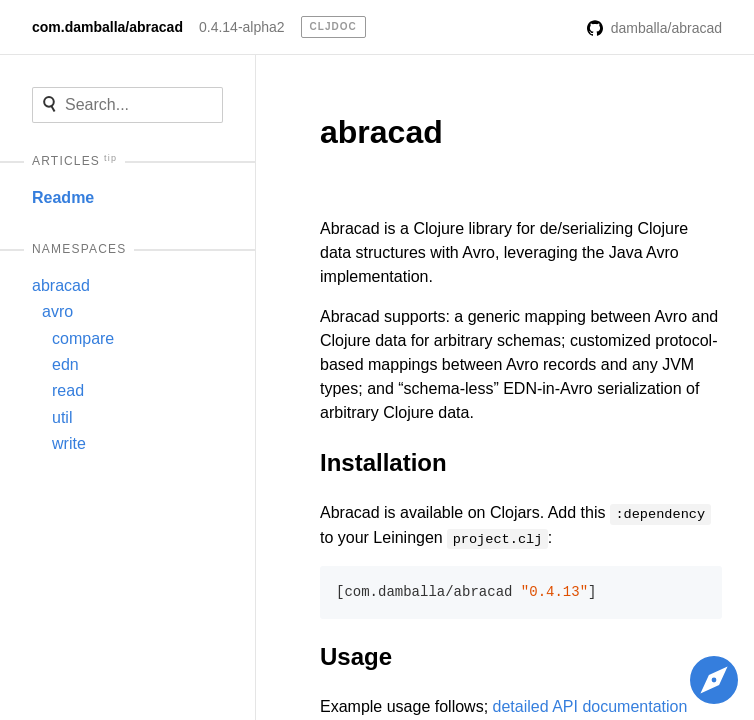  I want to click on abracad, so click(61, 285).